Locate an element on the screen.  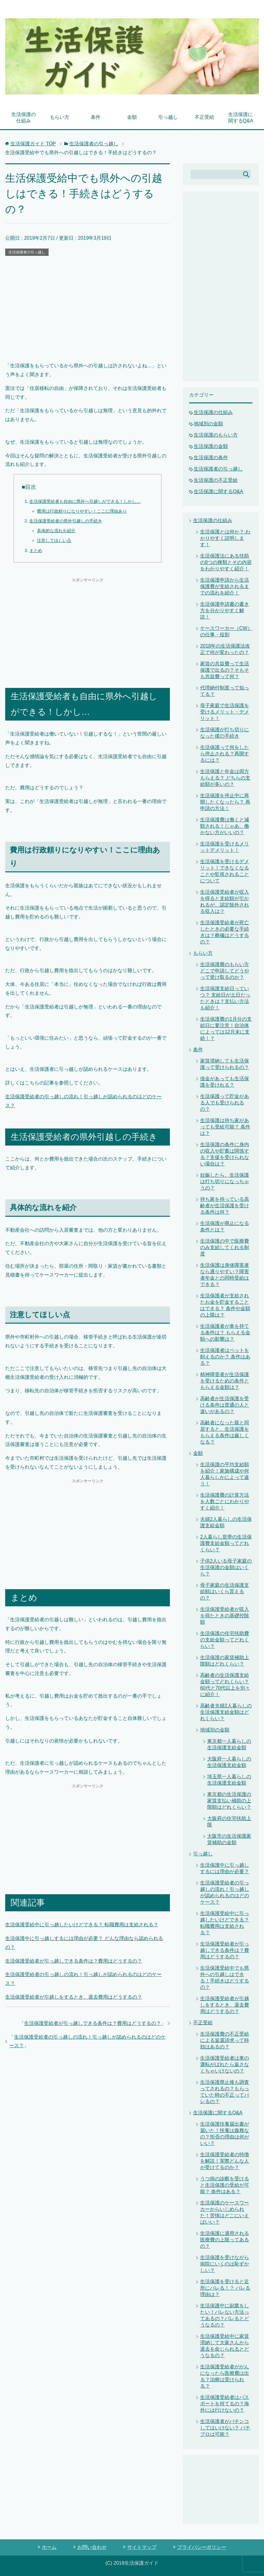
生活保護費の計算方法を人数ごとにわかりやすく紹介！ is located at coordinates (224, 1501).